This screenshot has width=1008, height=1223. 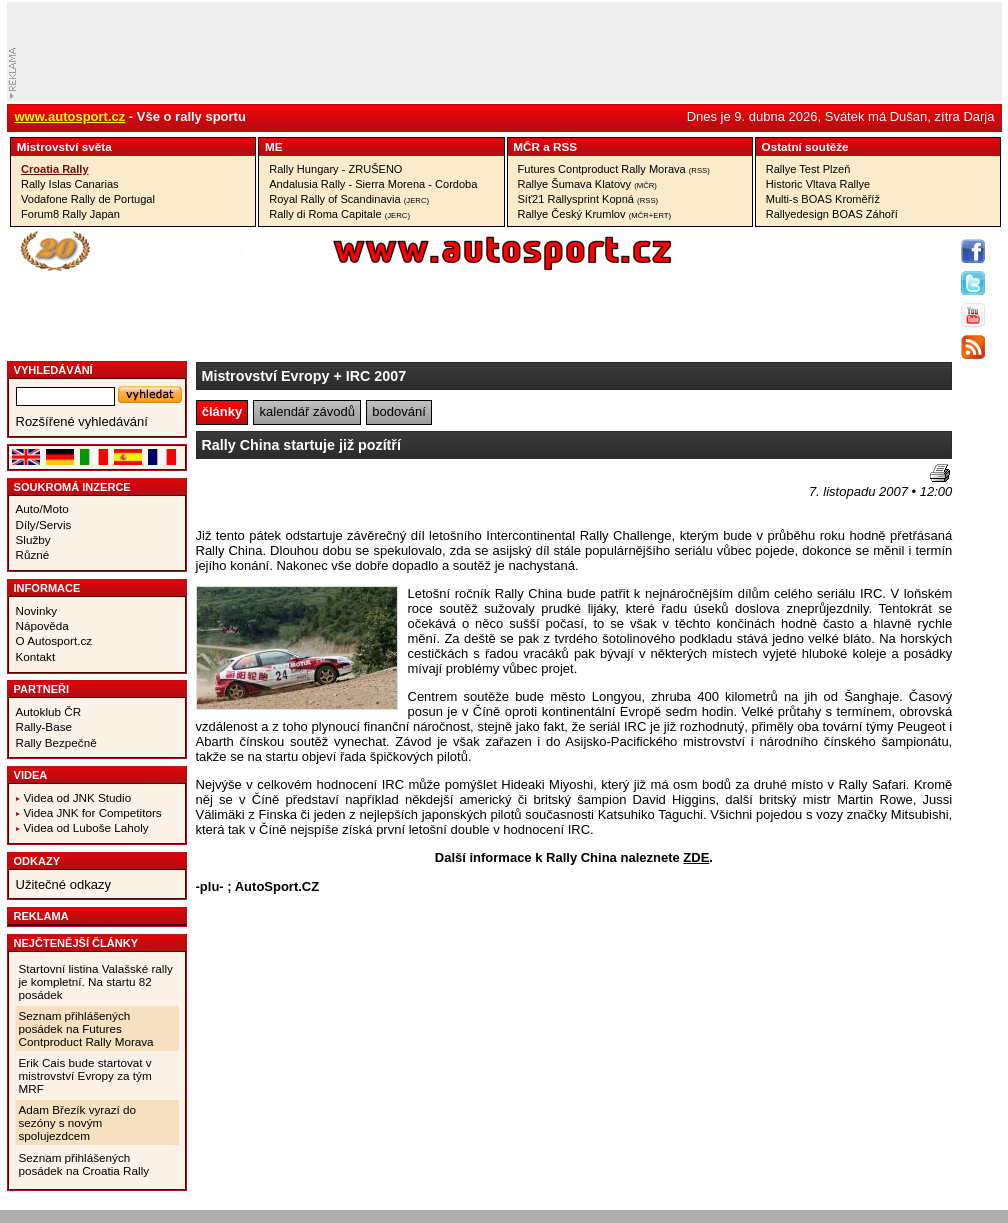 I want to click on Odkazy, so click(x=37, y=861).